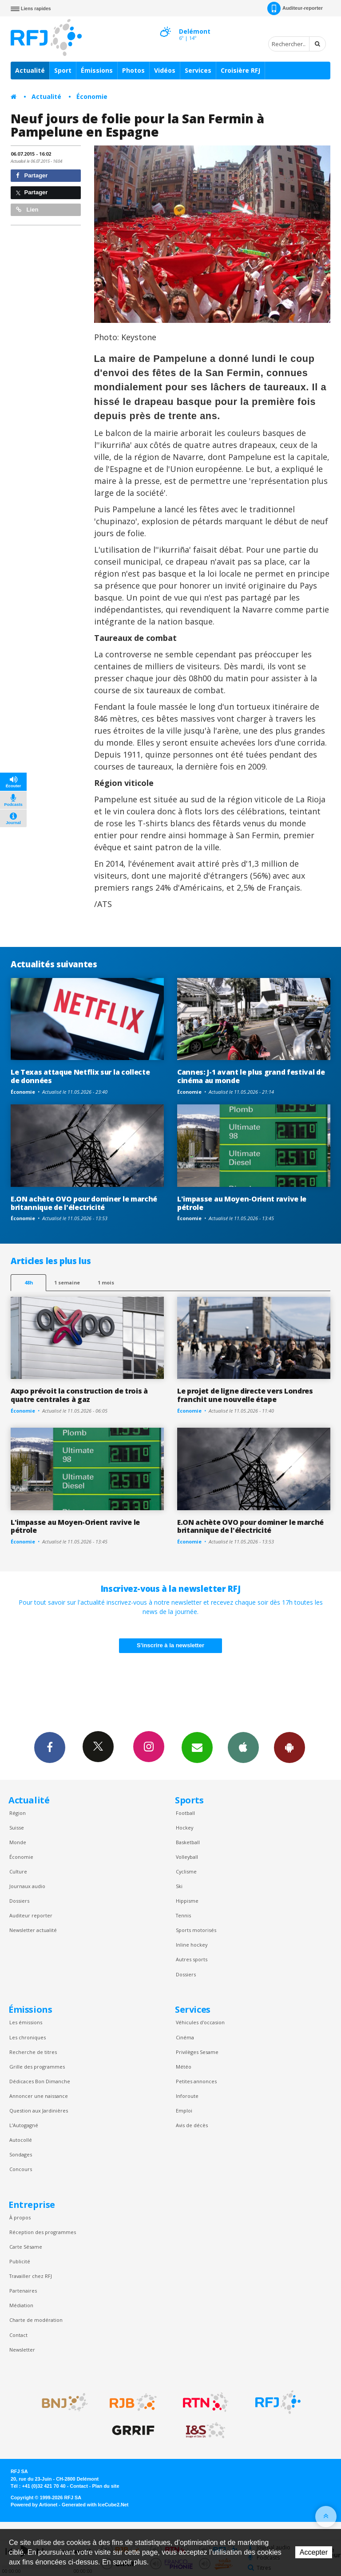 Image resolution: width=341 pixels, height=2576 pixels. I want to click on Tennis, so click(183, 1915).